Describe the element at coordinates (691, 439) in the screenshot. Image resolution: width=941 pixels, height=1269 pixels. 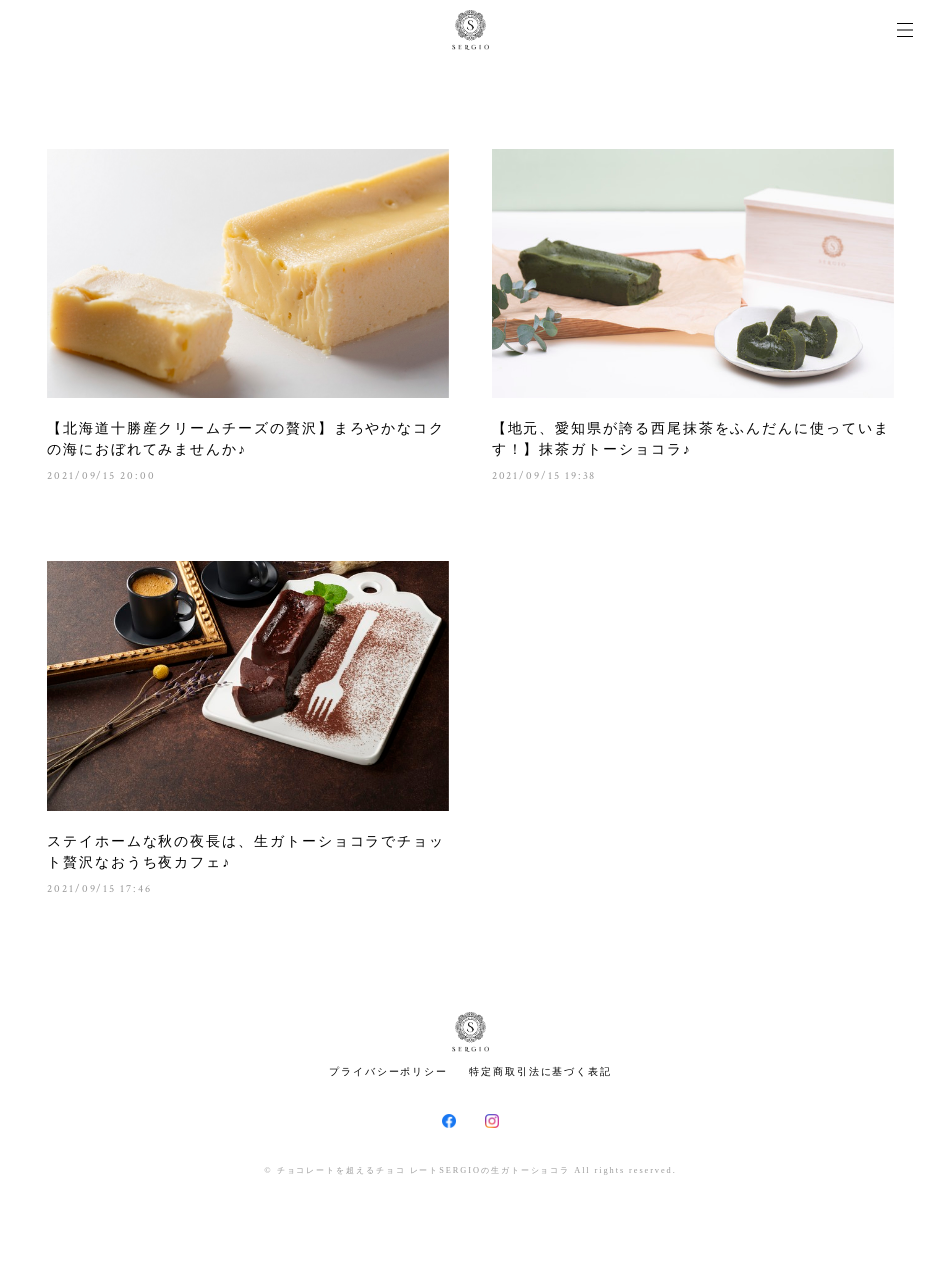
I see `【地元、愛知県が誇る西尾抹茶をふんだんに使っています！】抹茶ガトーショコラ♪` at that location.